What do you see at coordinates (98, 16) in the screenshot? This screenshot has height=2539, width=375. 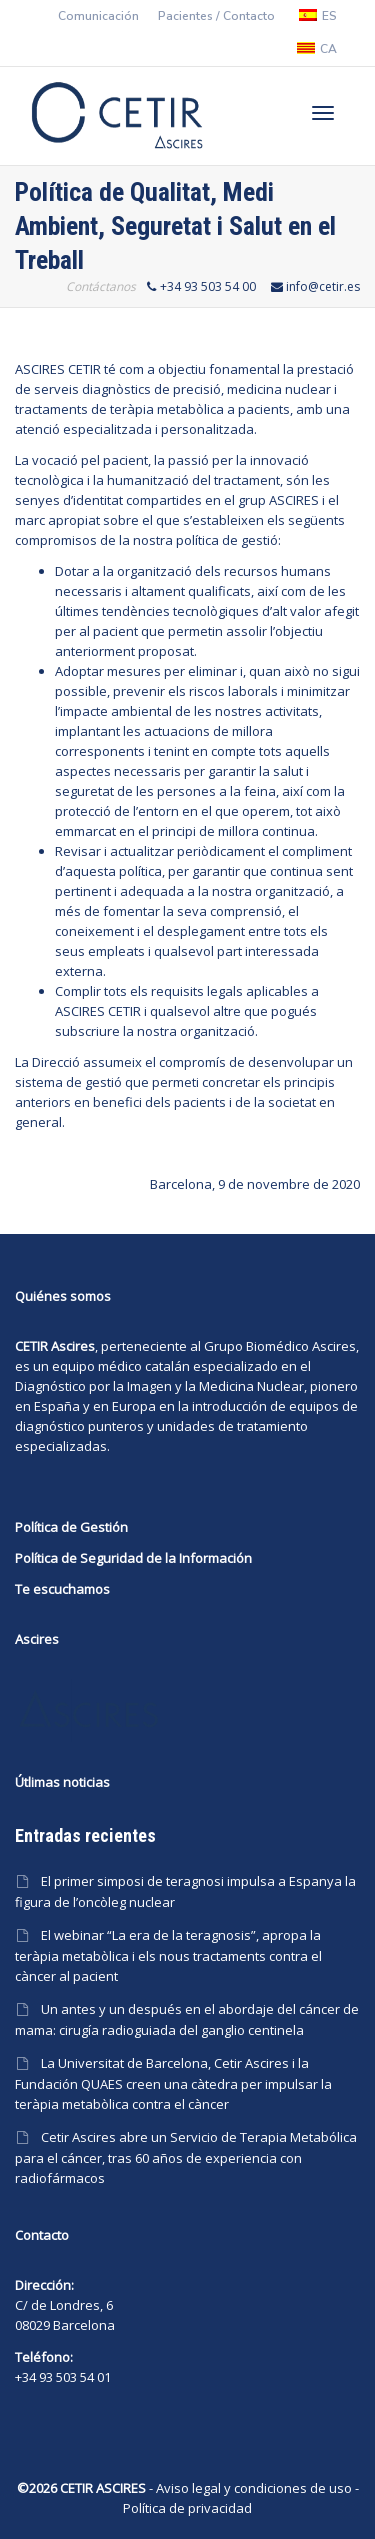 I see `Comunicación` at bounding box center [98, 16].